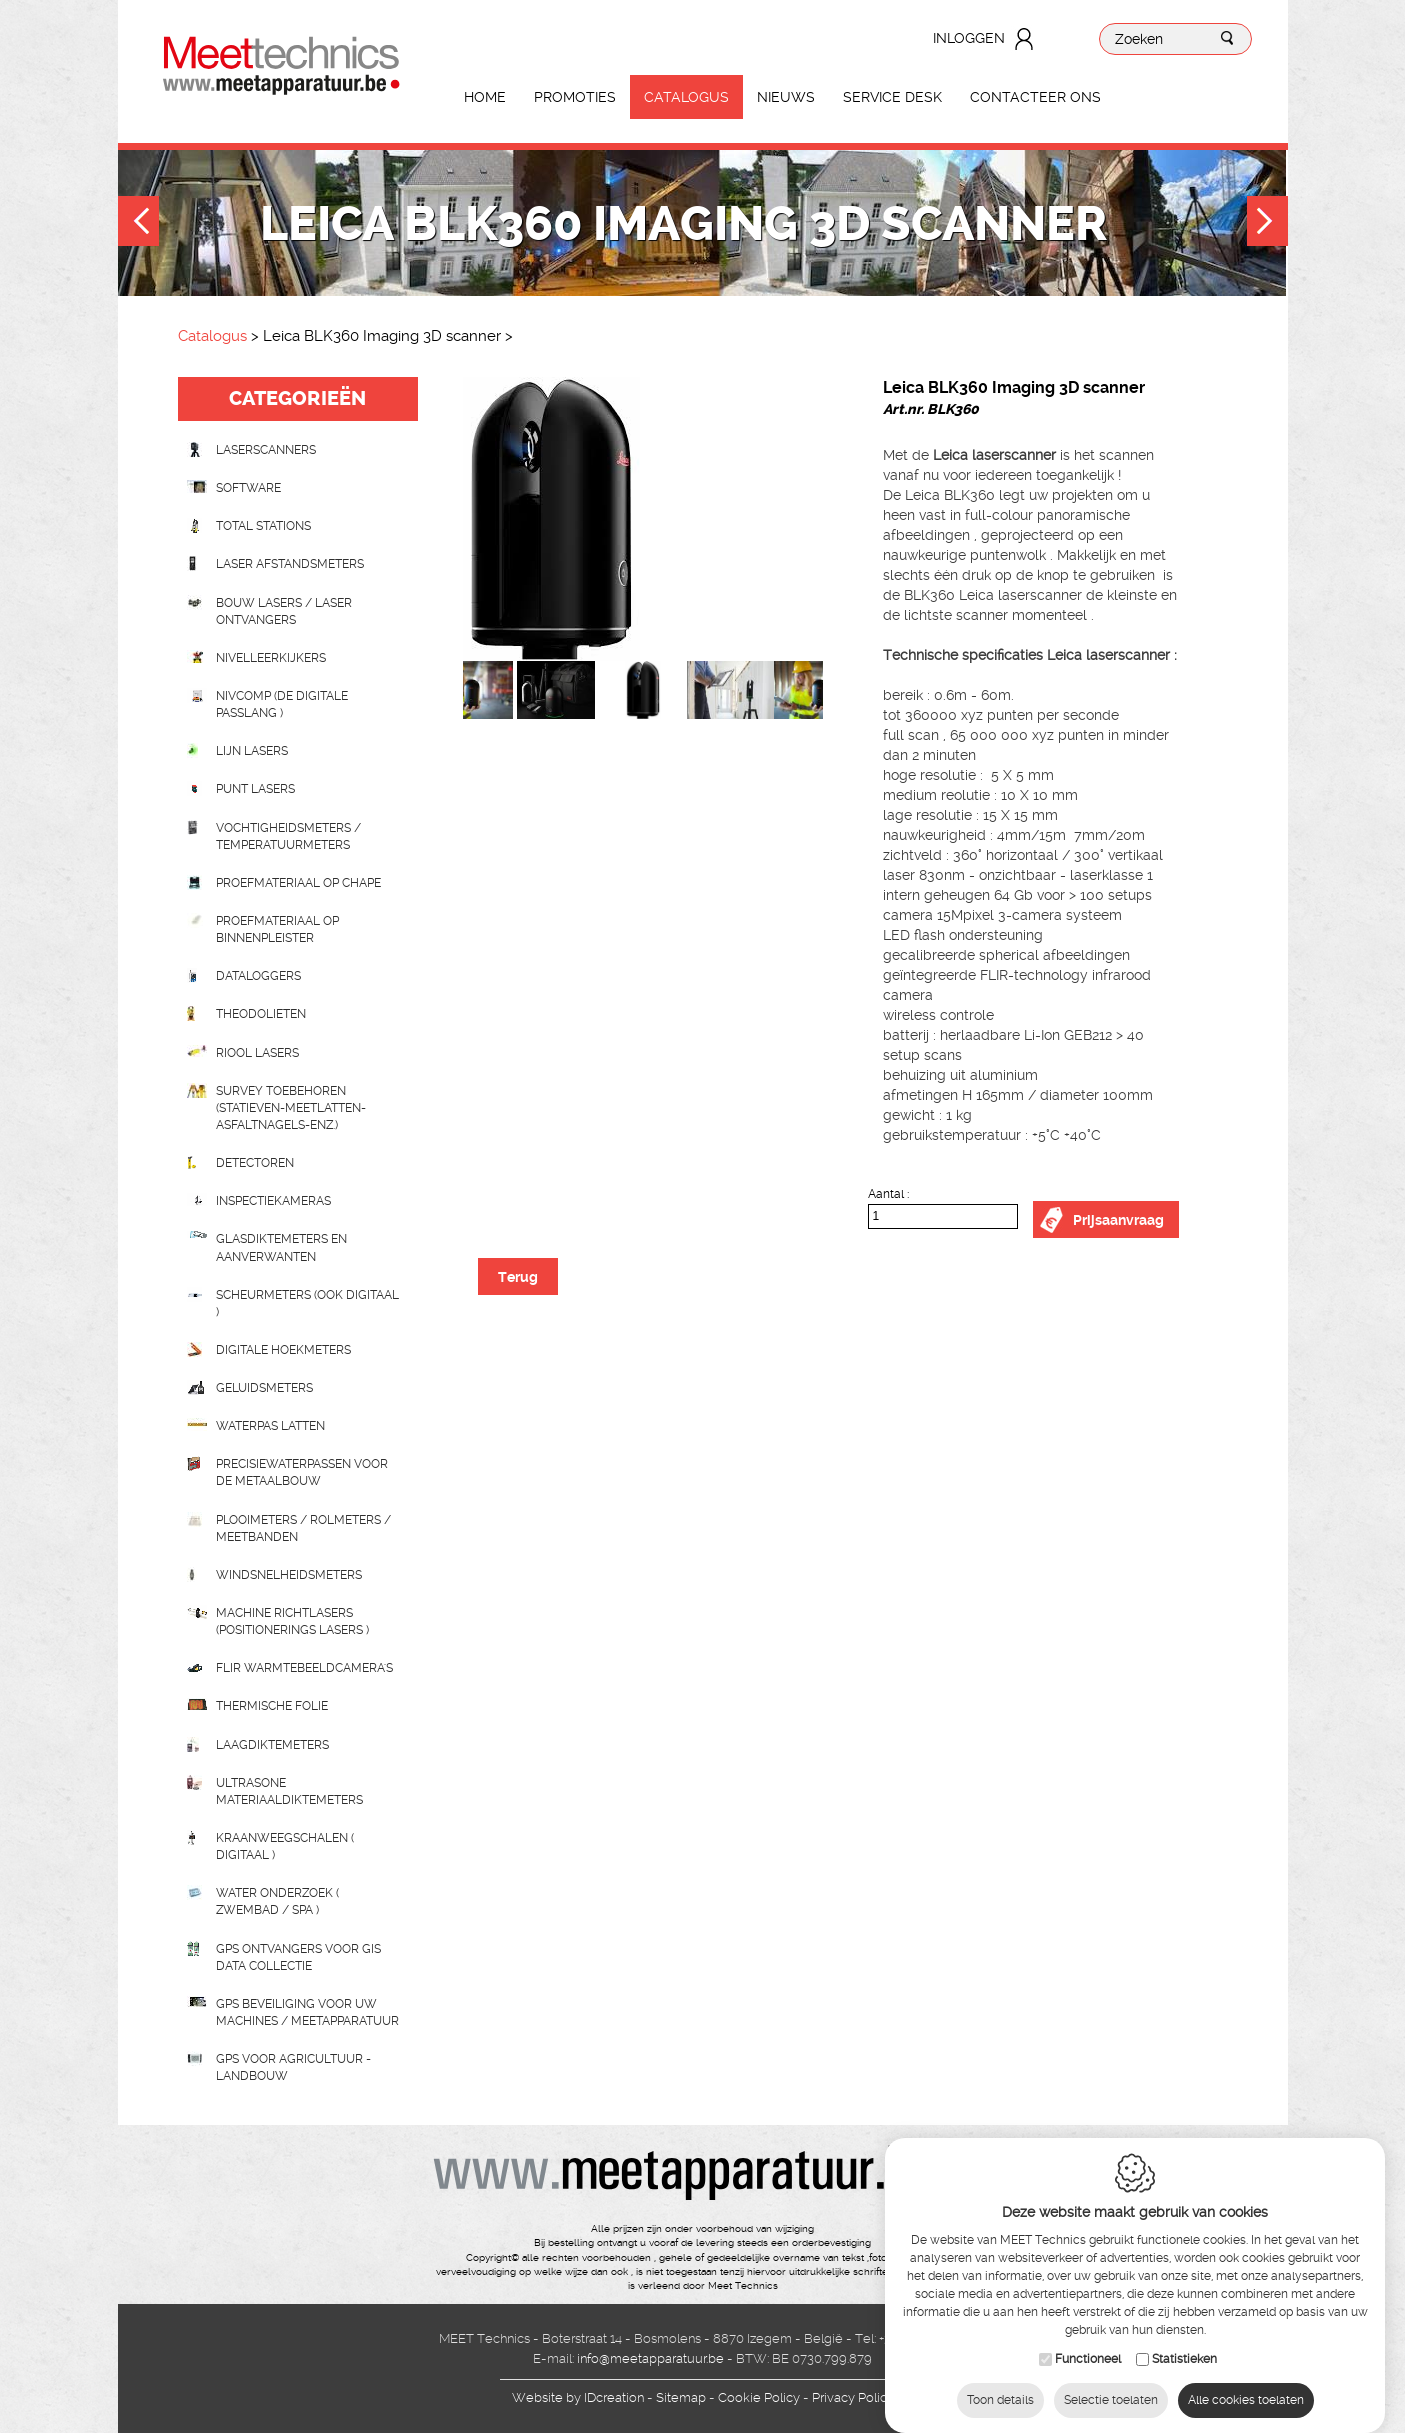 This screenshot has height=2433, width=1405. I want to click on Glasdiktemeters en aanverwanten, so click(281, 1247).